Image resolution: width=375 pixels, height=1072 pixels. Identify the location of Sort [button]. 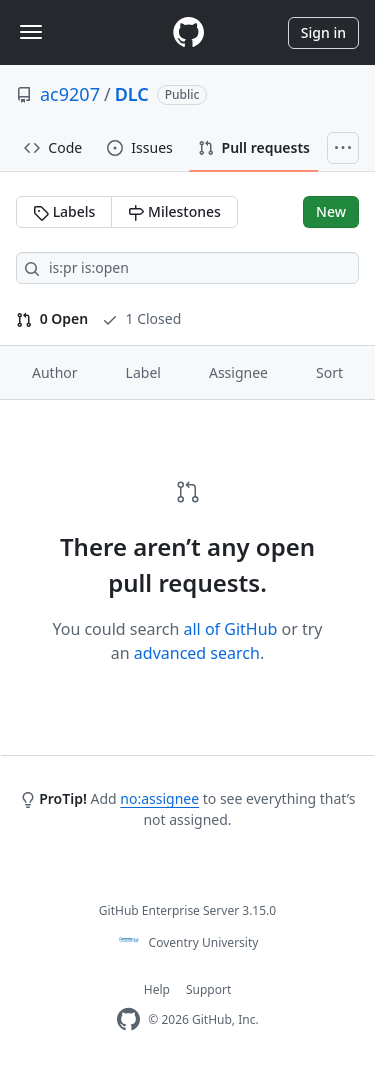
(329, 372).